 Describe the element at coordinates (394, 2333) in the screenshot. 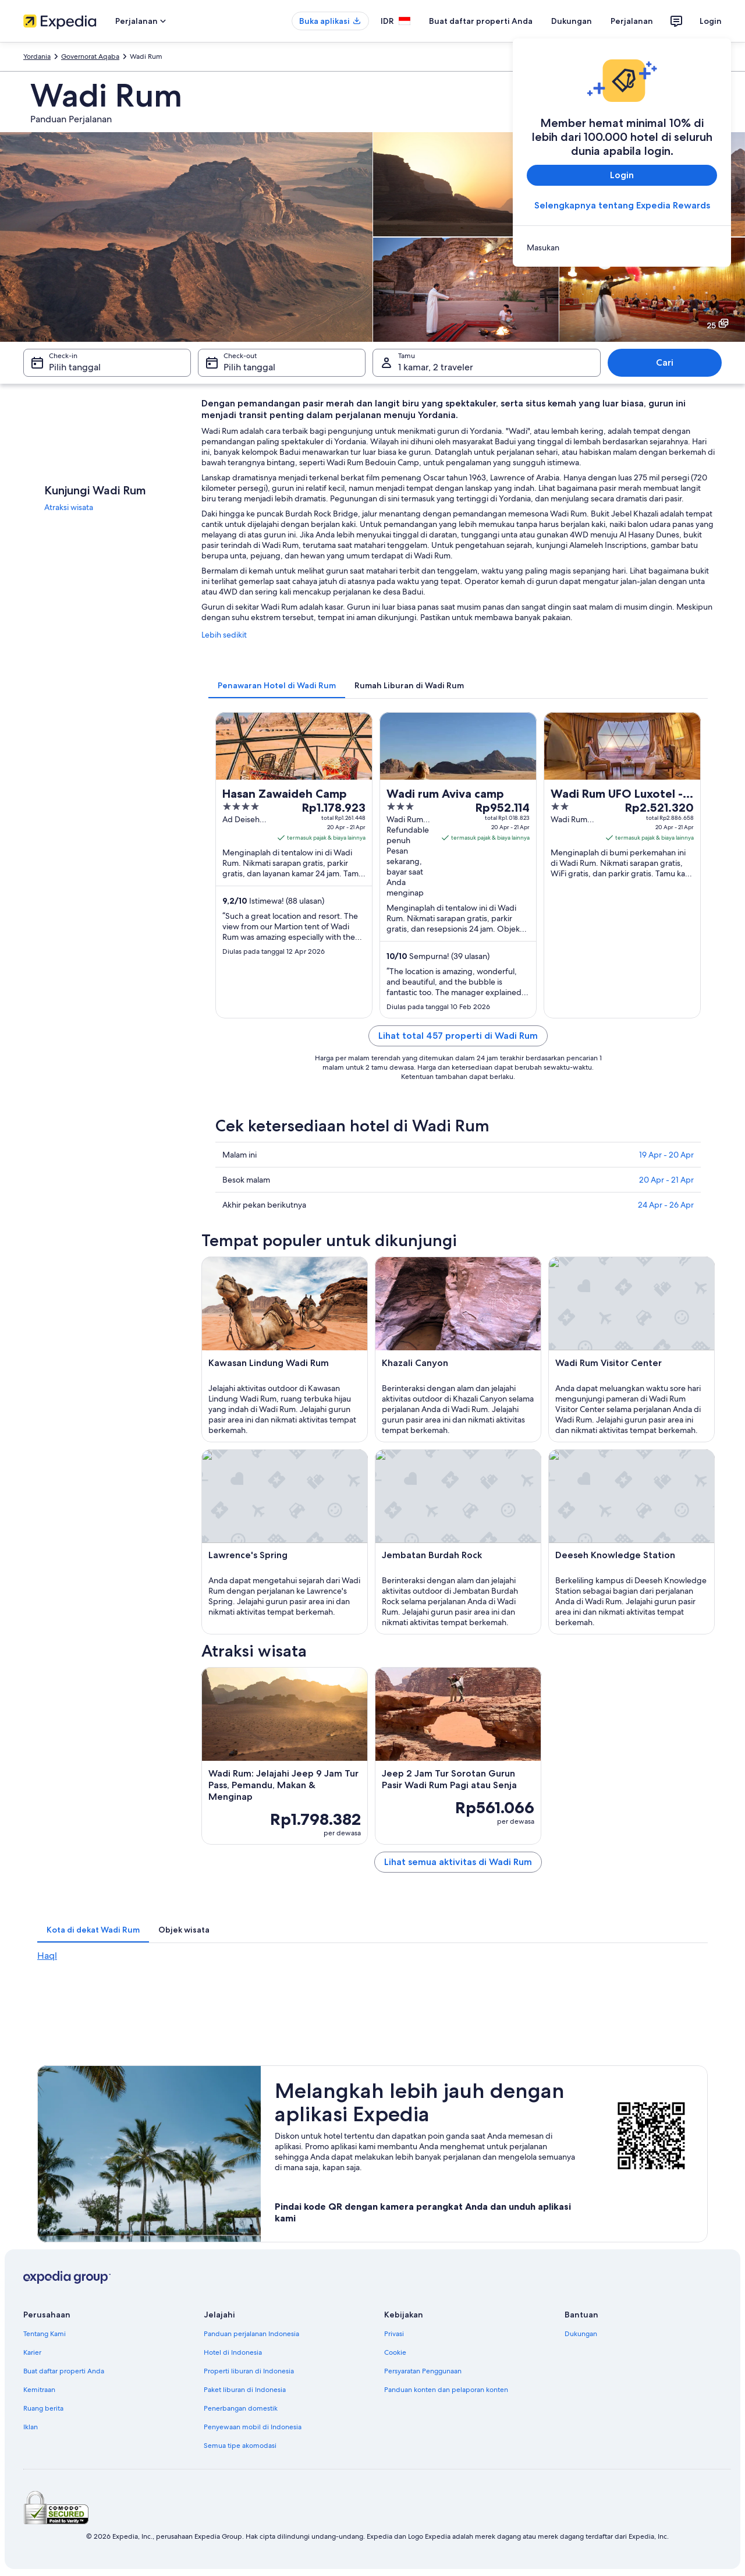

I see `Privasi [link]` at that location.